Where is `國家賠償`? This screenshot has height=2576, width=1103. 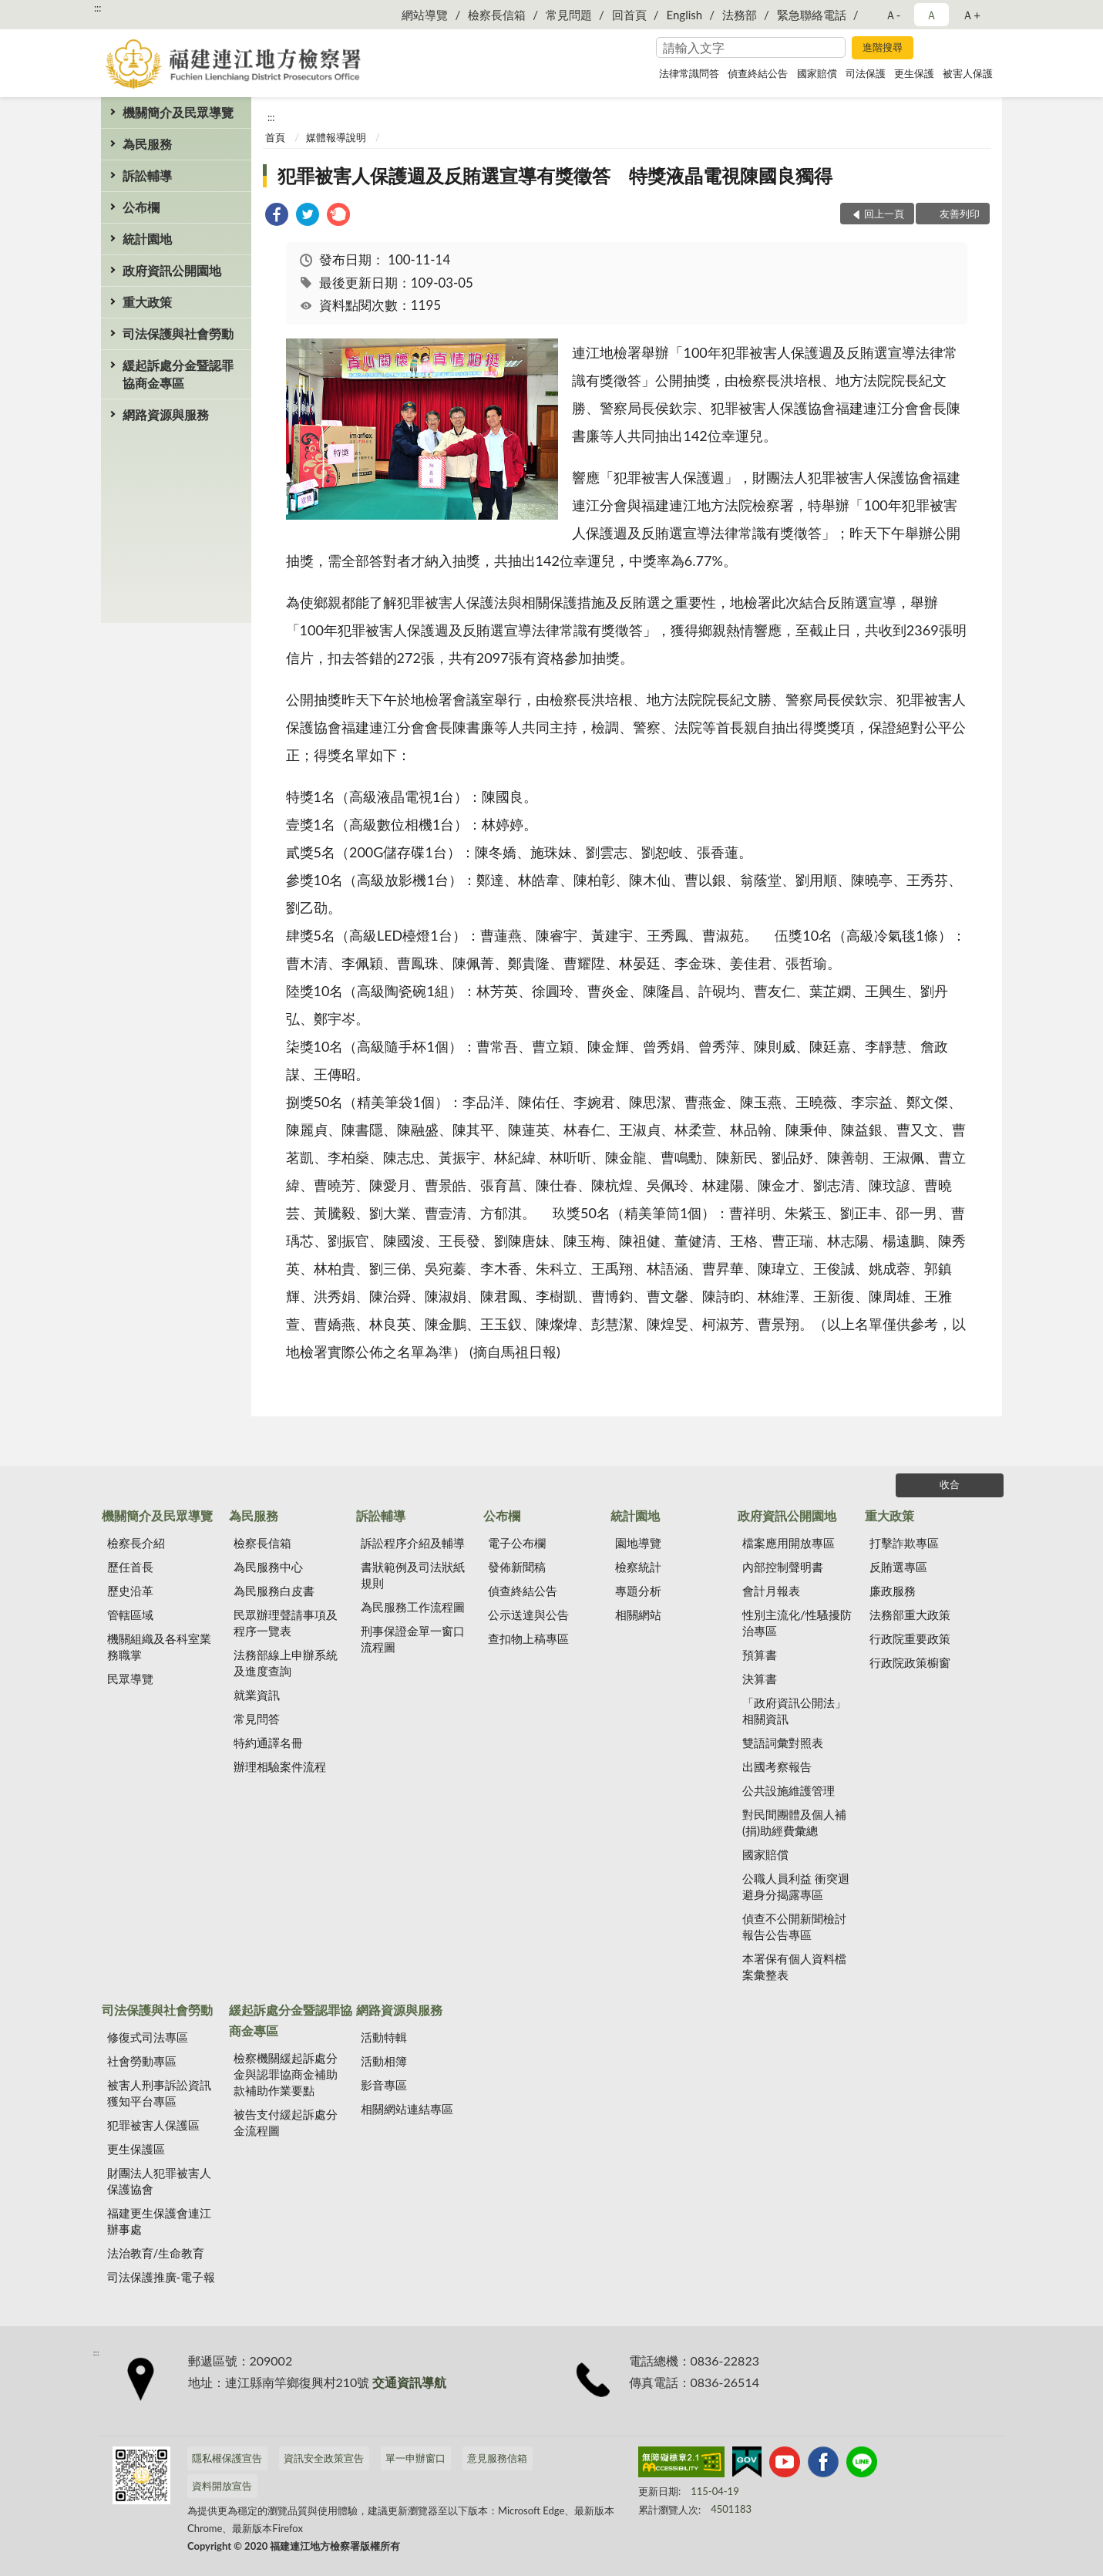
國家賠償 is located at coordinates (817, 73).